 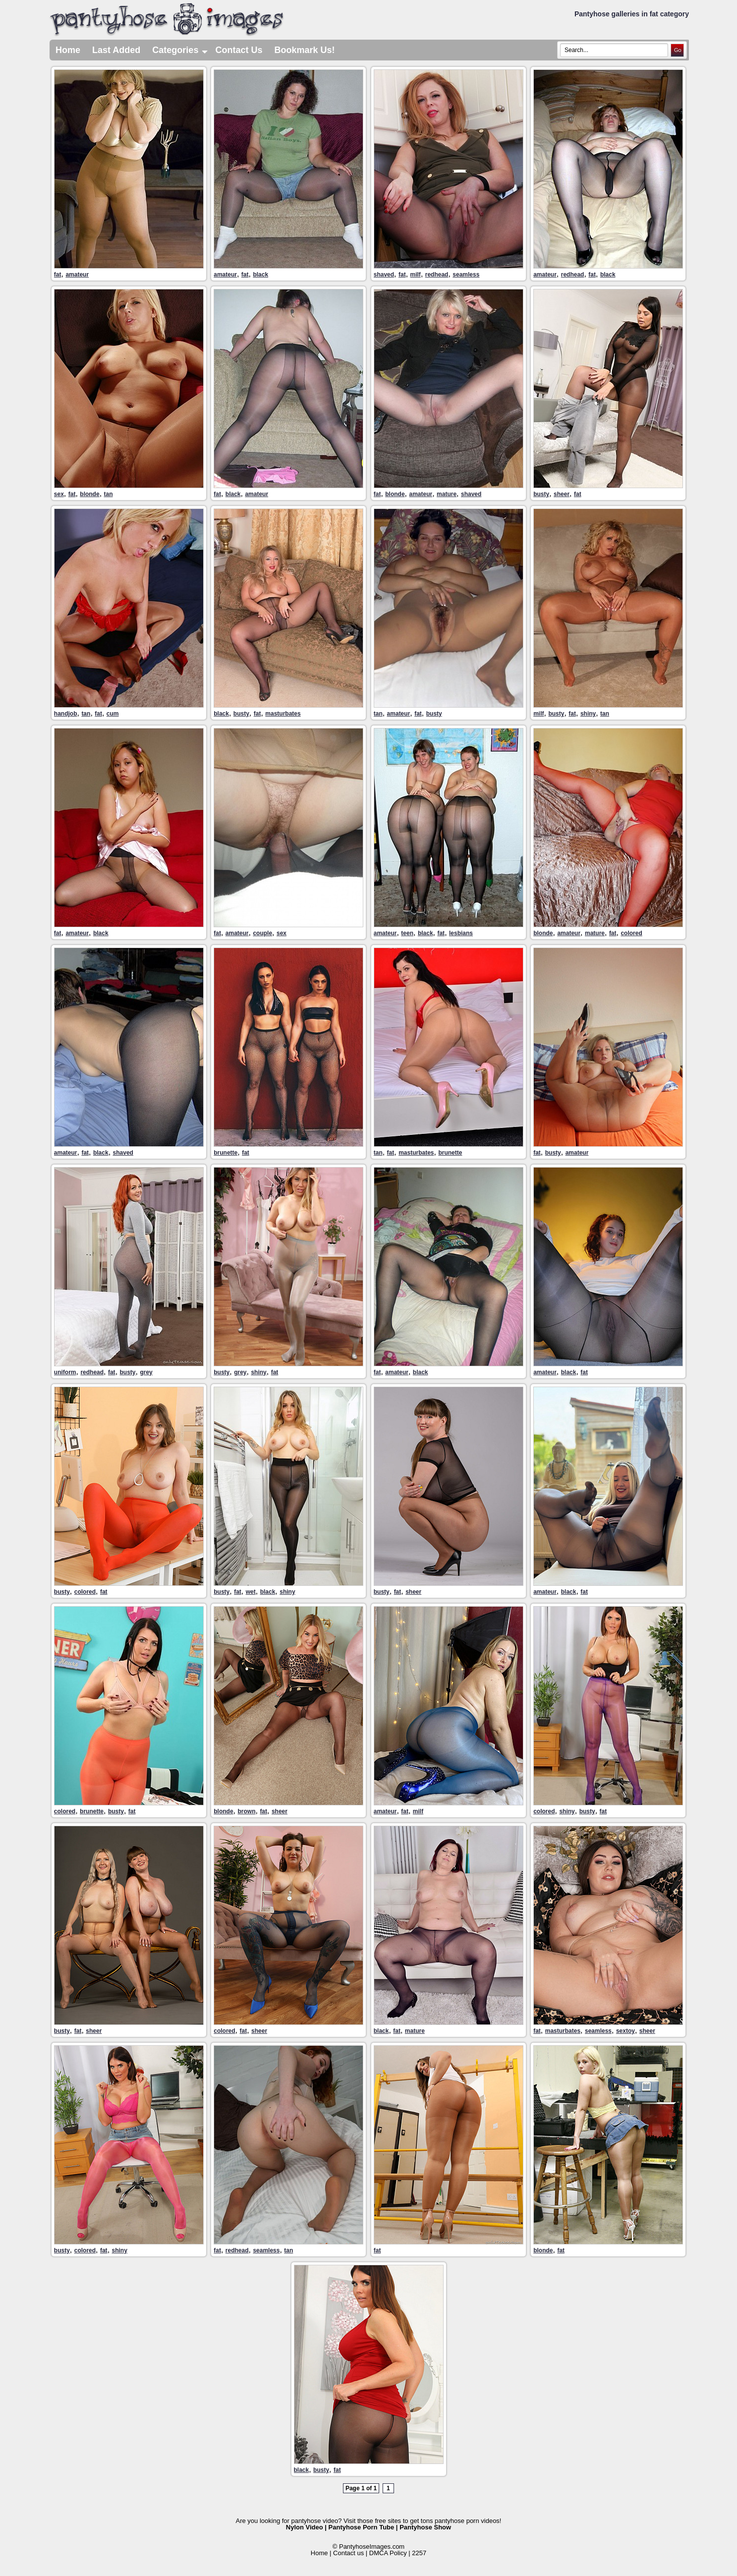 I want to click on milf, so click(x=415, y=274).